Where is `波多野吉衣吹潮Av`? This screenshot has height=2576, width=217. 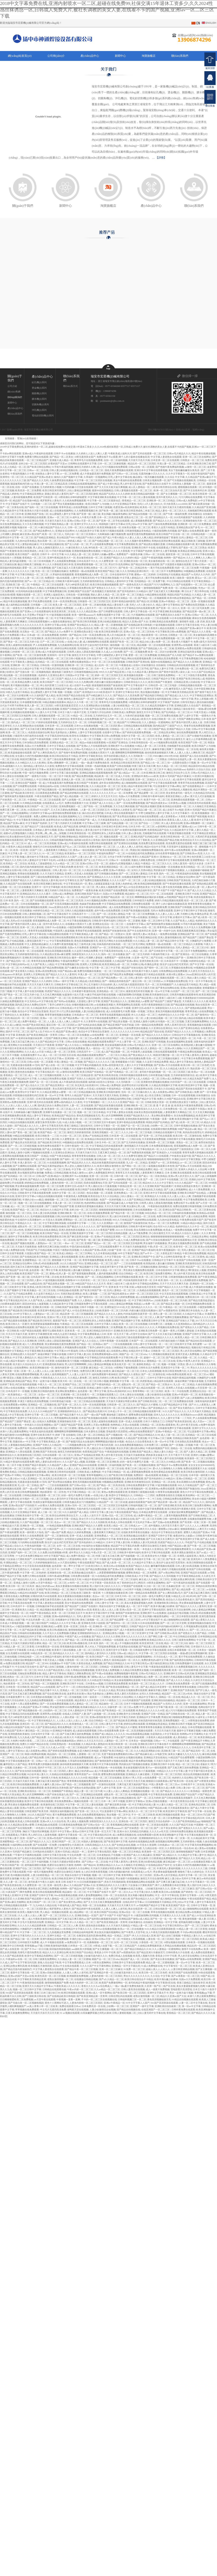
波多野吉衣吹潮Av is located at coordinates (76, 1693).